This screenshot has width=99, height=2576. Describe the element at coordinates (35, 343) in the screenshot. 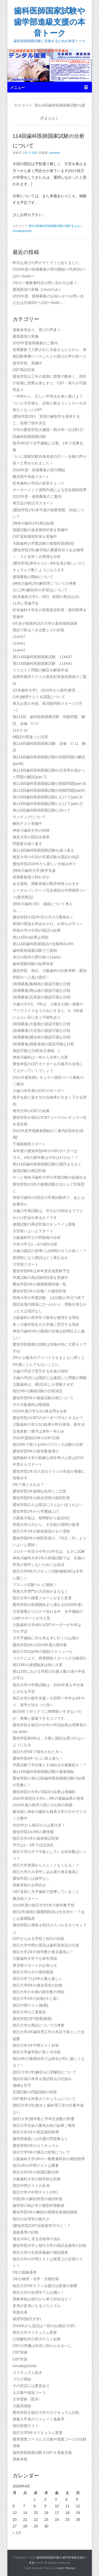

I see `2025年度後期募集のご案内` at that location.